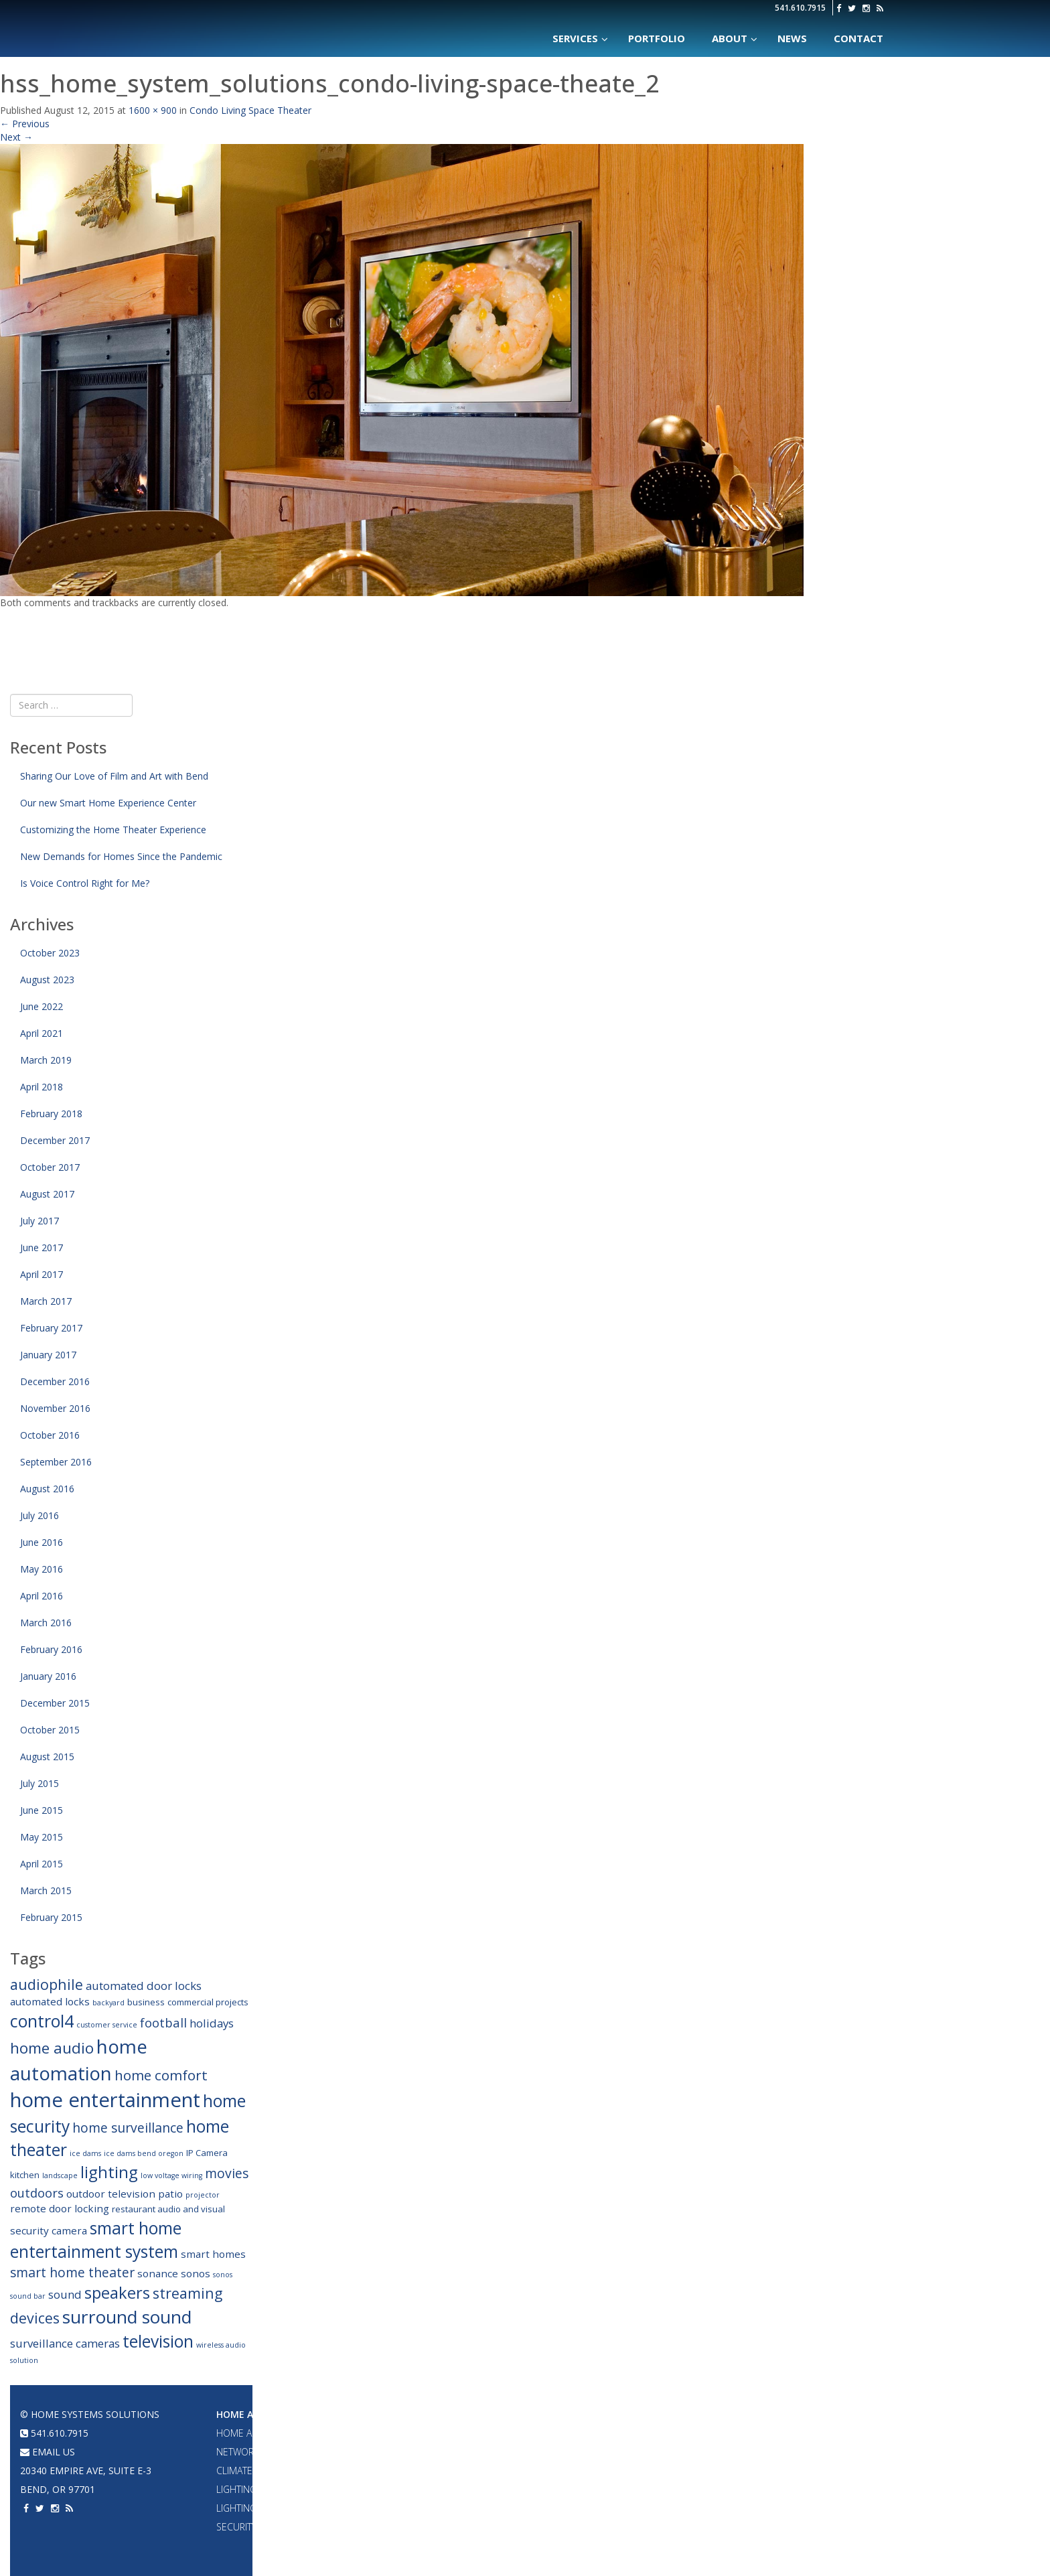  Describe the element at coordinates (41, 1033) in the screenshot. I see `April 2021` at that location.